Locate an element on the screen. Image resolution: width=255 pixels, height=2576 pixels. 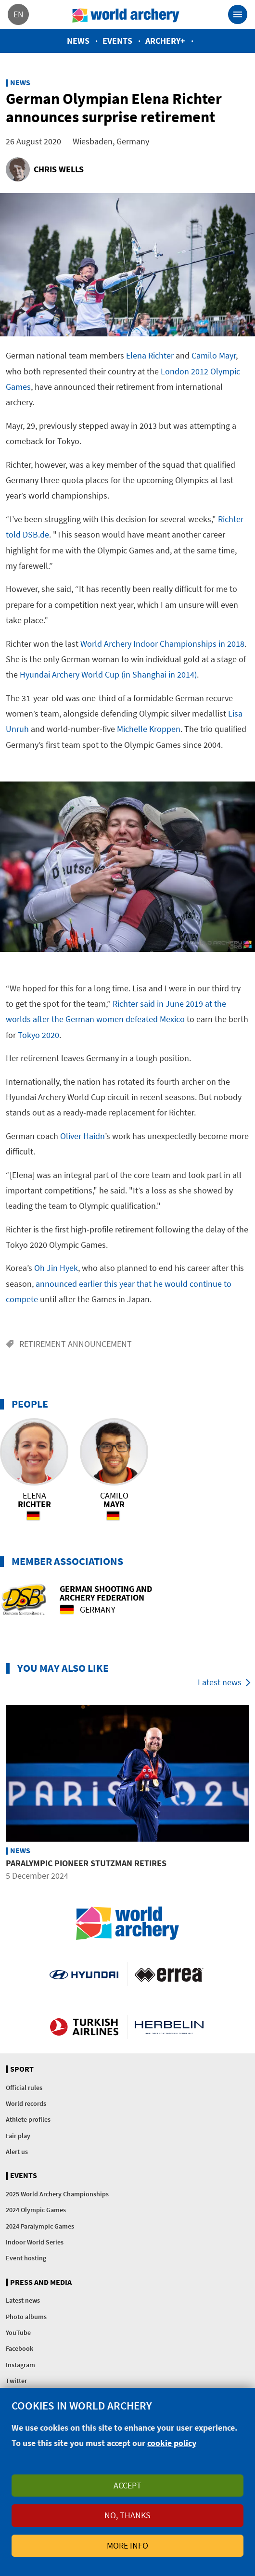
Athlete profiles is located at coordinates (28, 2119).